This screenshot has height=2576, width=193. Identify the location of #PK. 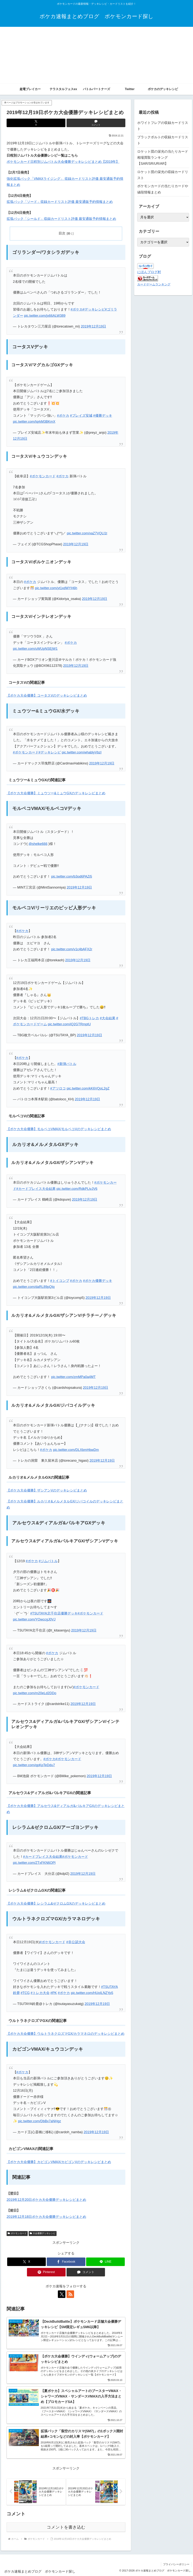
(54, 1993).